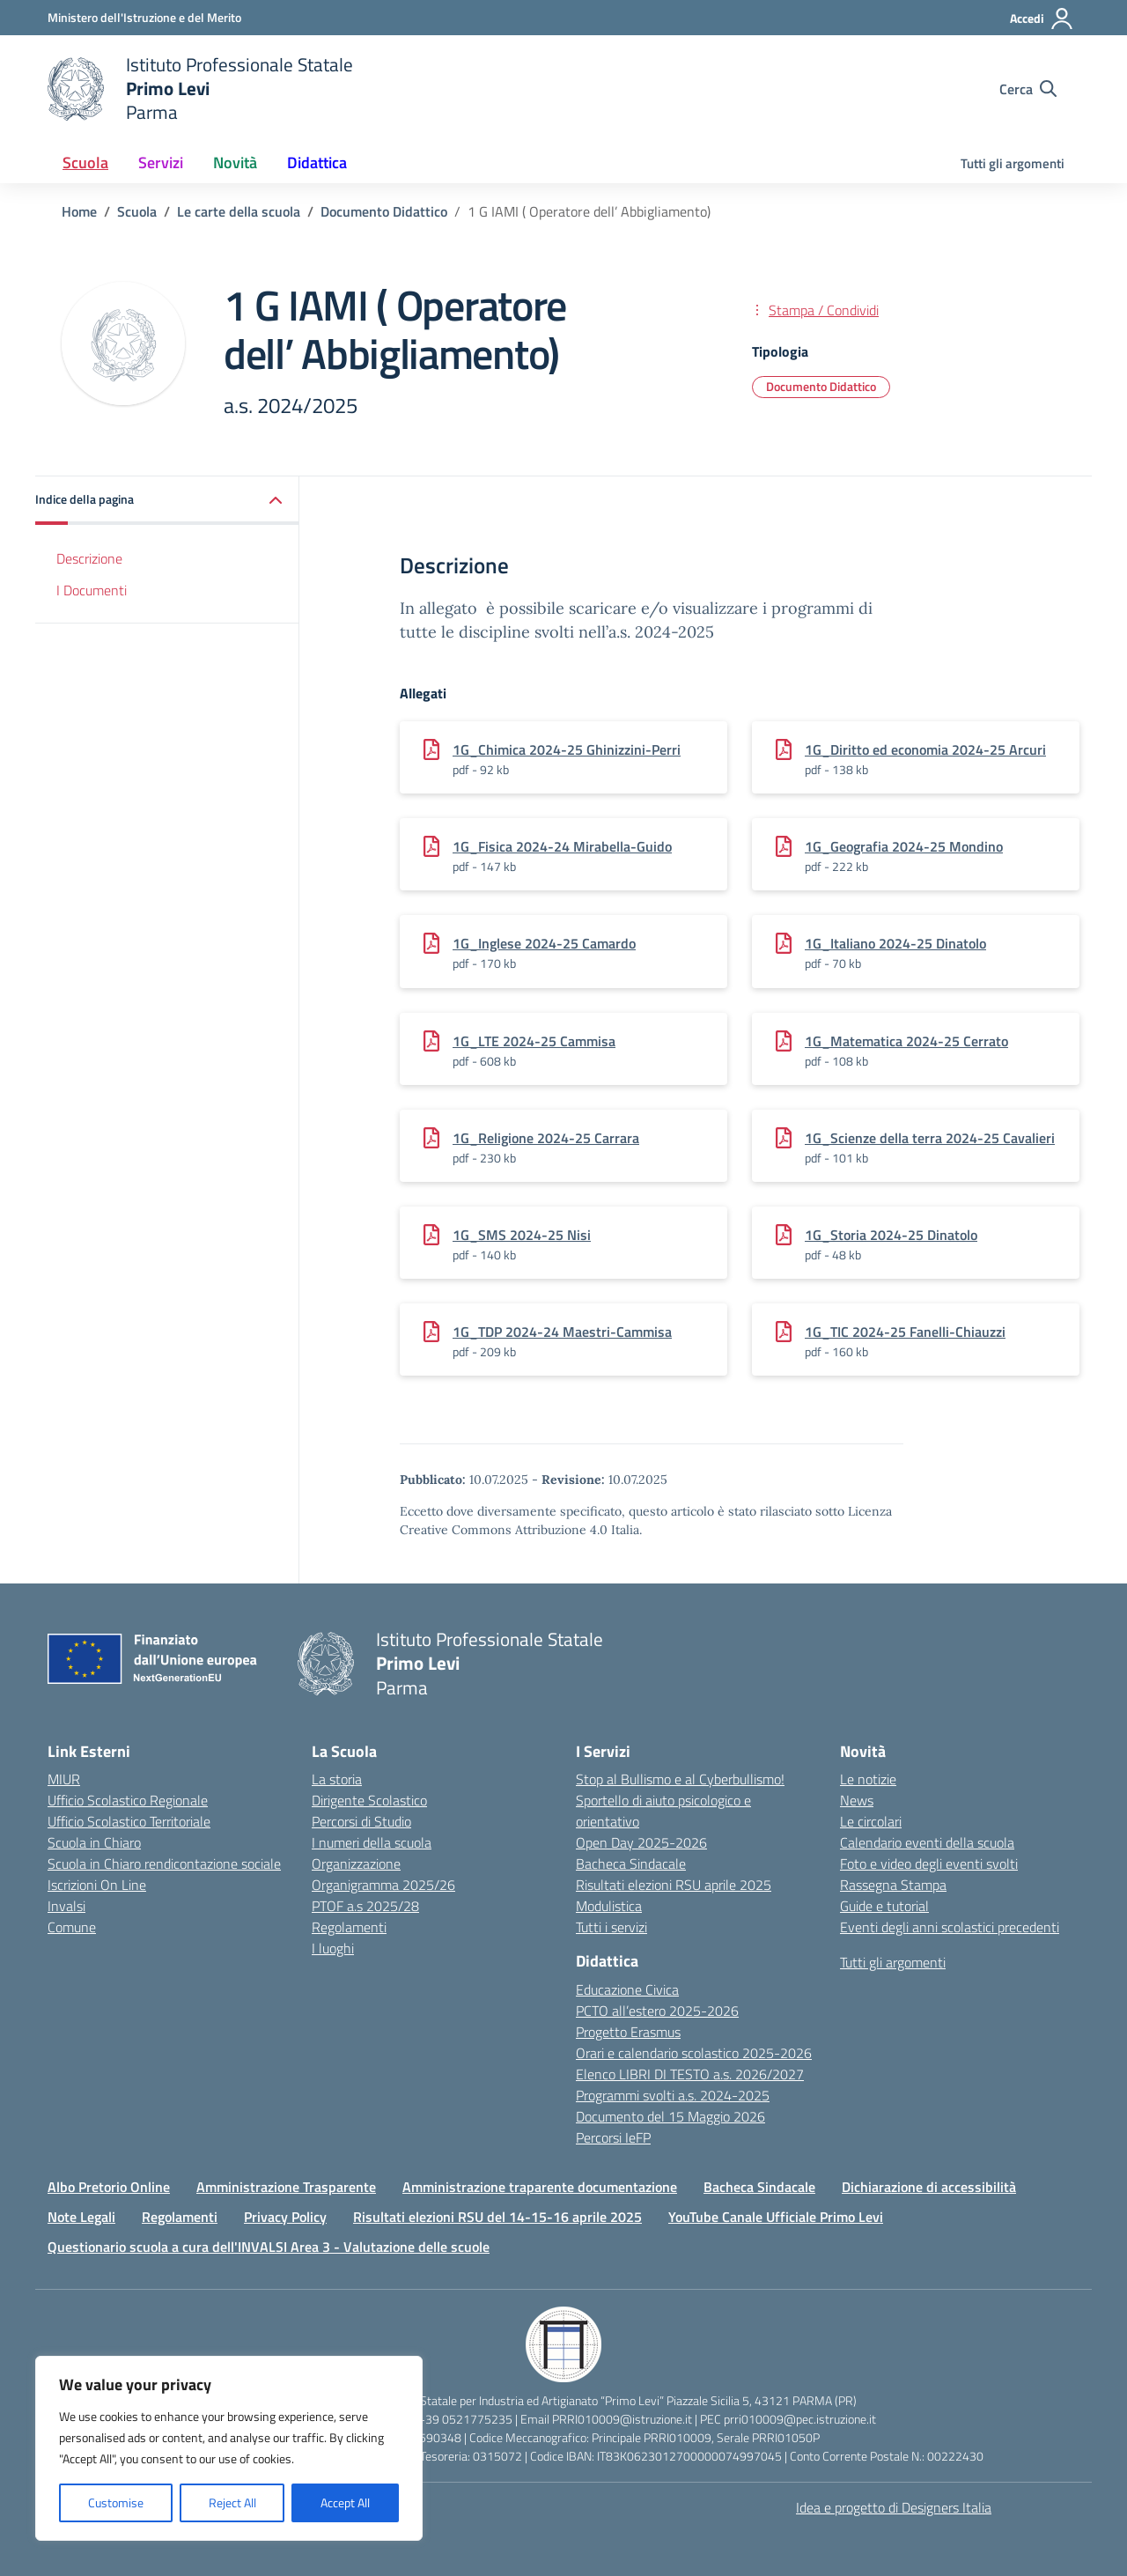 Image resolution: width=1127 pixels, height=2576 pixels. I want to click on Organizzazione, so click(356, 1863).